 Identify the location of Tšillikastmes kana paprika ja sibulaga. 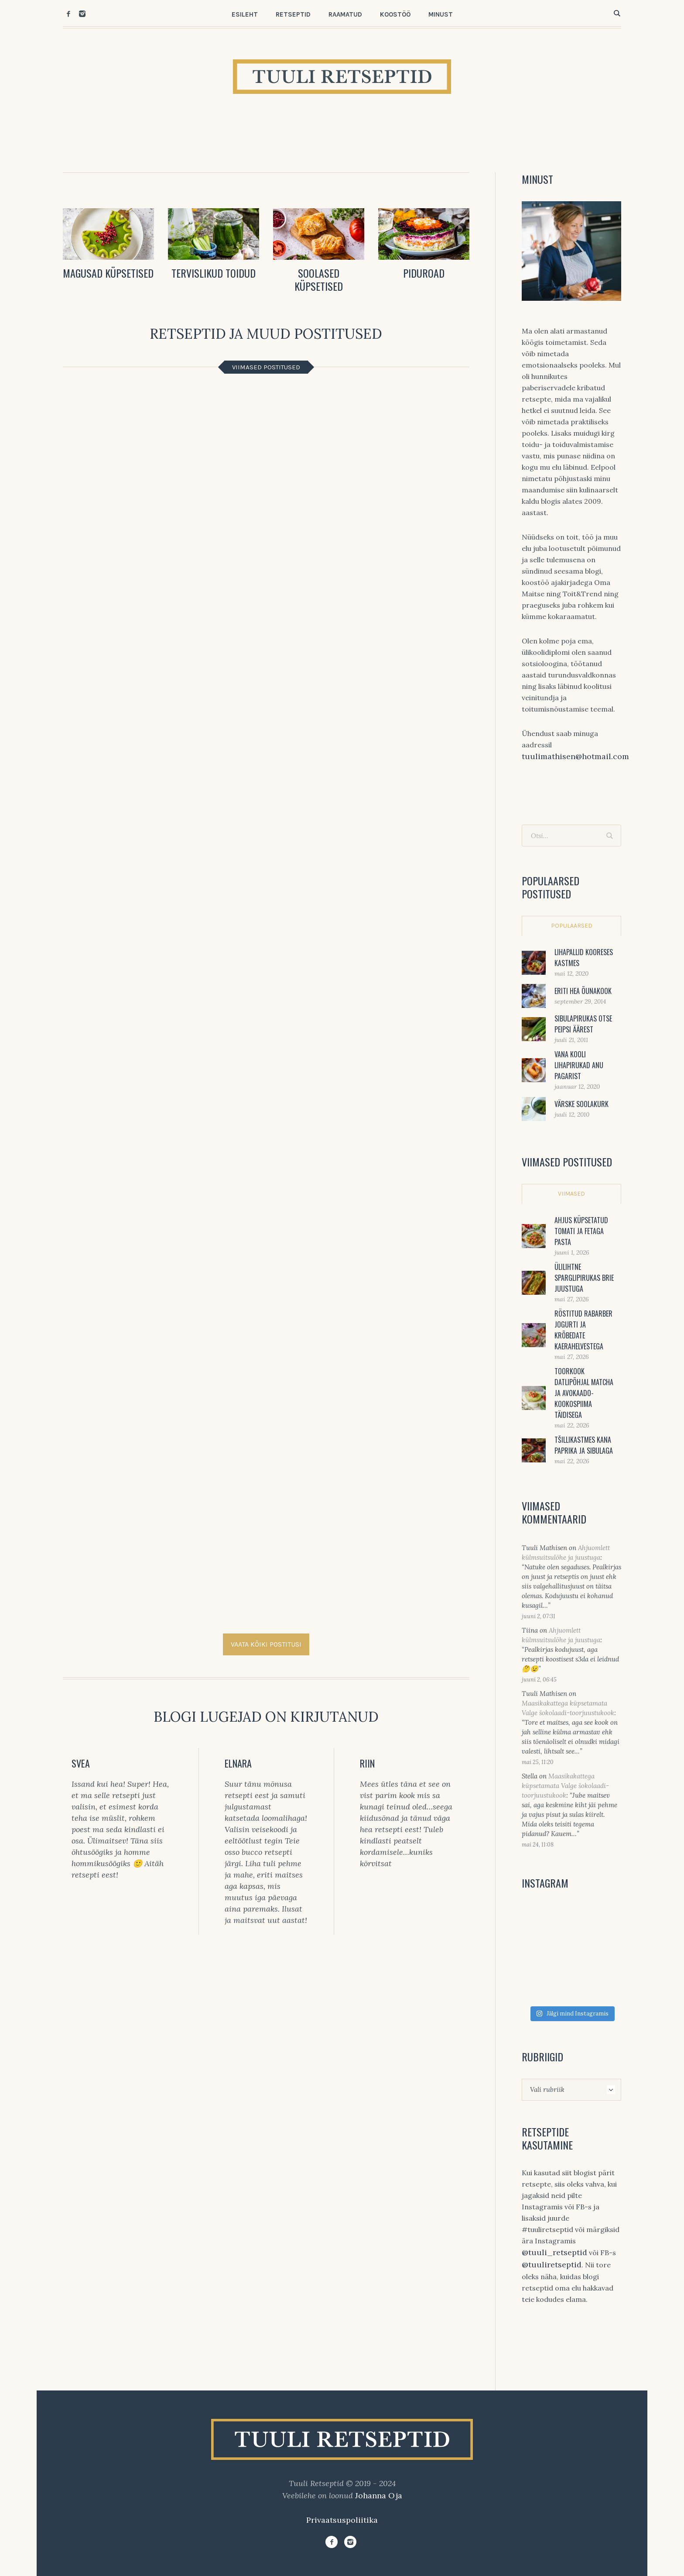
(583, 1445).